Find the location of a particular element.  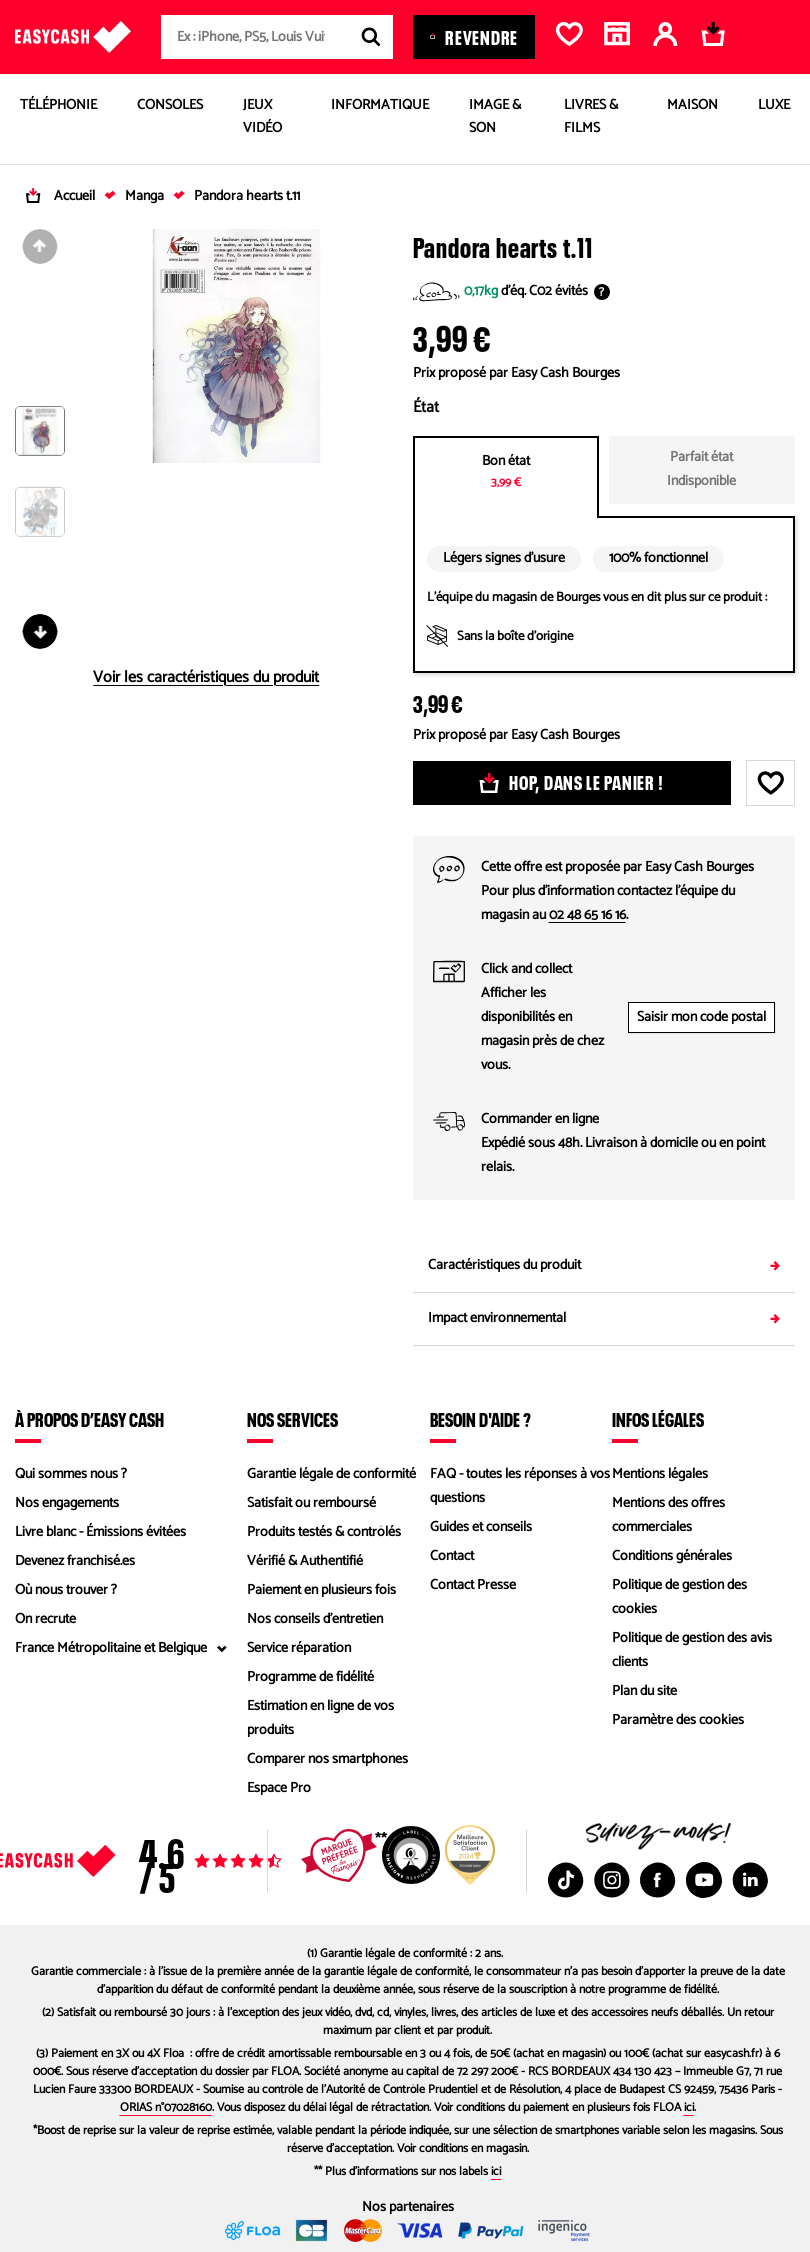

Infos légales is located at coordinates (658, 1419).